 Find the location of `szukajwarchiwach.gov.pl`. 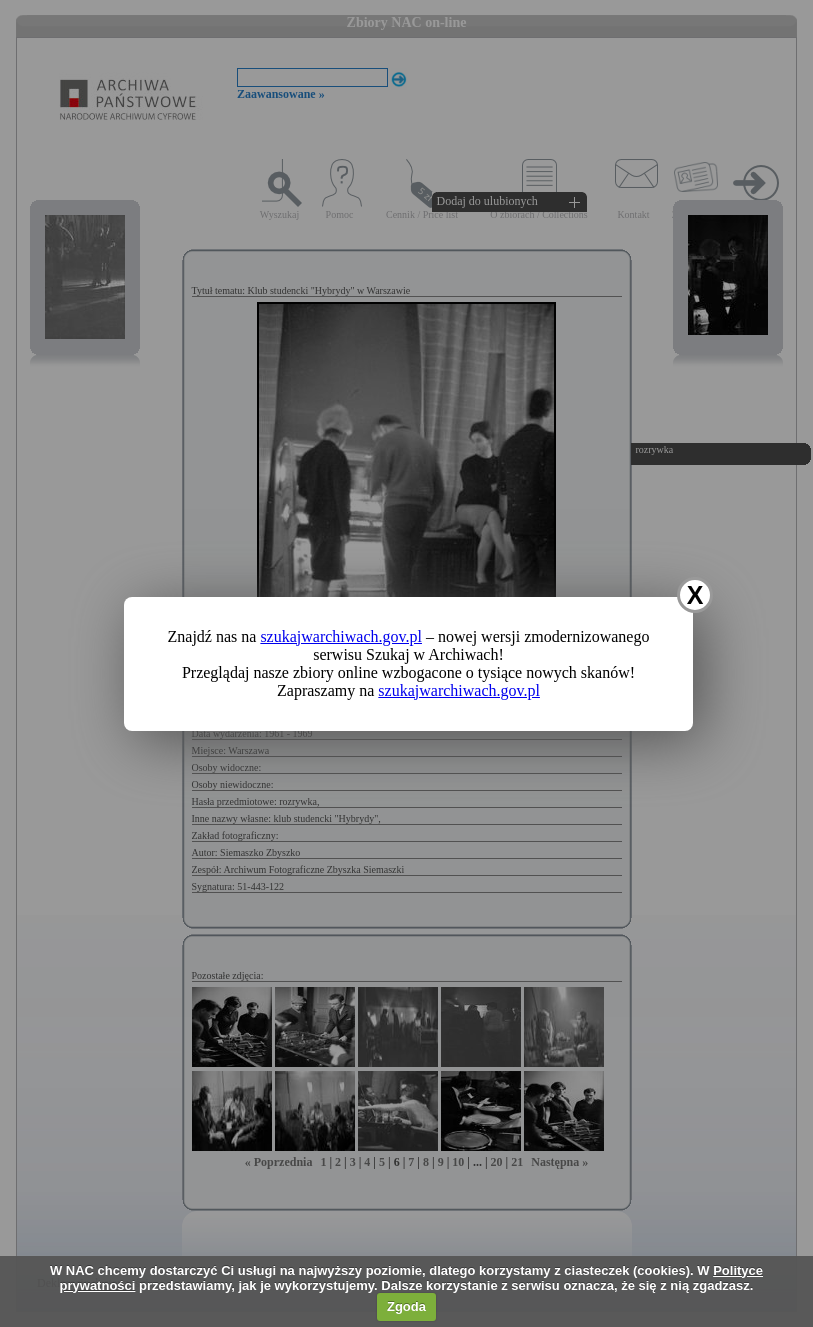

szukajwarchiwach.gov.pl is located at coordinates (341, 636).